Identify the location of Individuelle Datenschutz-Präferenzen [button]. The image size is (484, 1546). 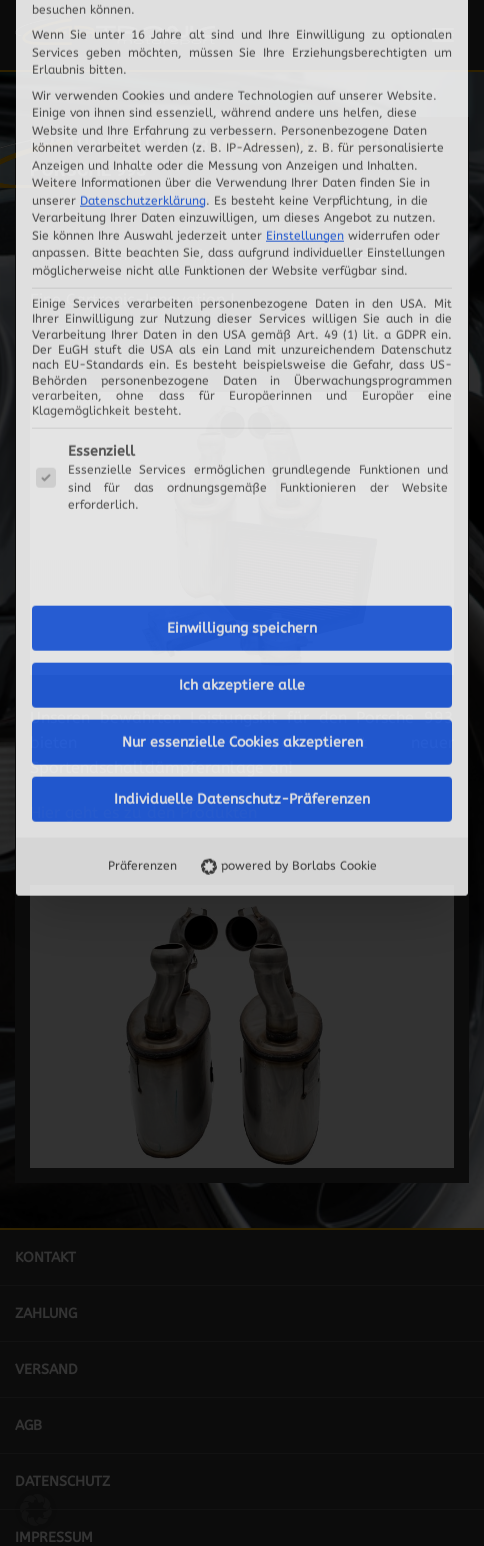
(242, 582).